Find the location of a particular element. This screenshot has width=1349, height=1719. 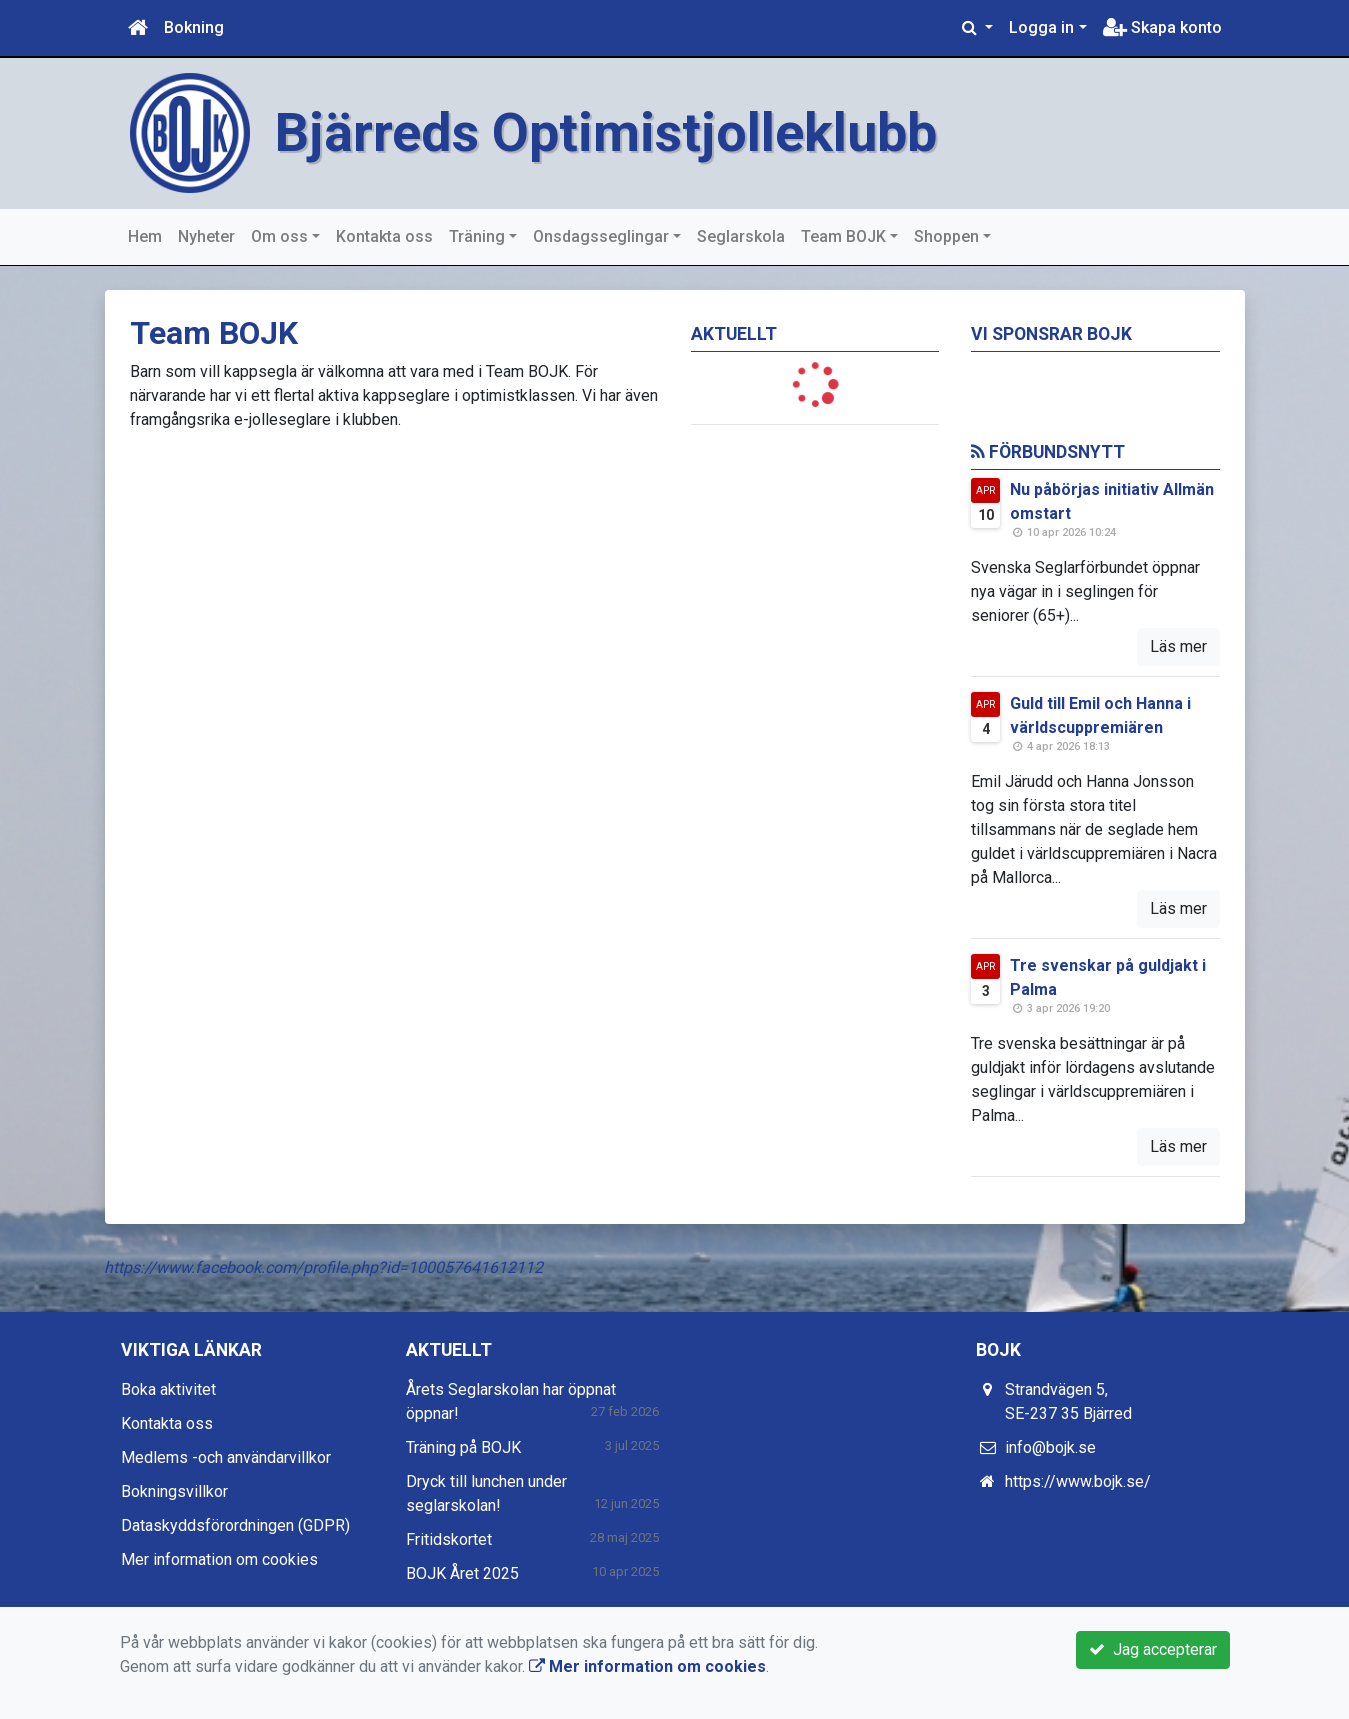

Mer information om cookies is located at coordinates (219, 1559).